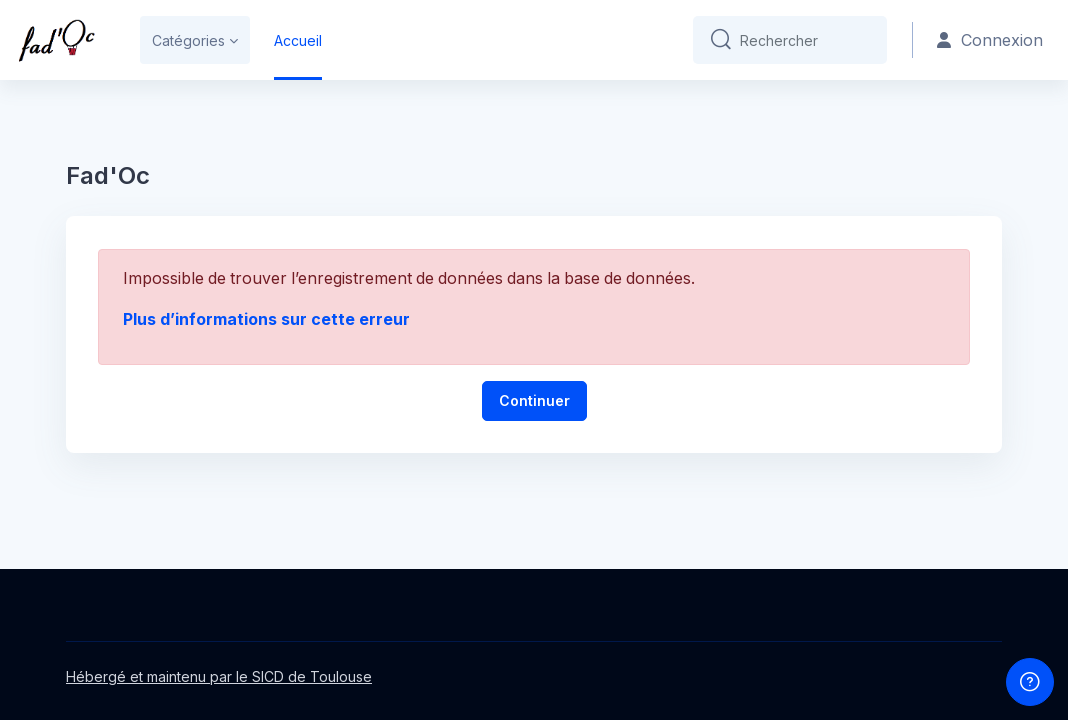 The width and height of the screenshot is (1068, 720). Describe the element at coordinates (266, 318) in the screenshot. I see `Plus d’informations sur cette erreur` at that location.